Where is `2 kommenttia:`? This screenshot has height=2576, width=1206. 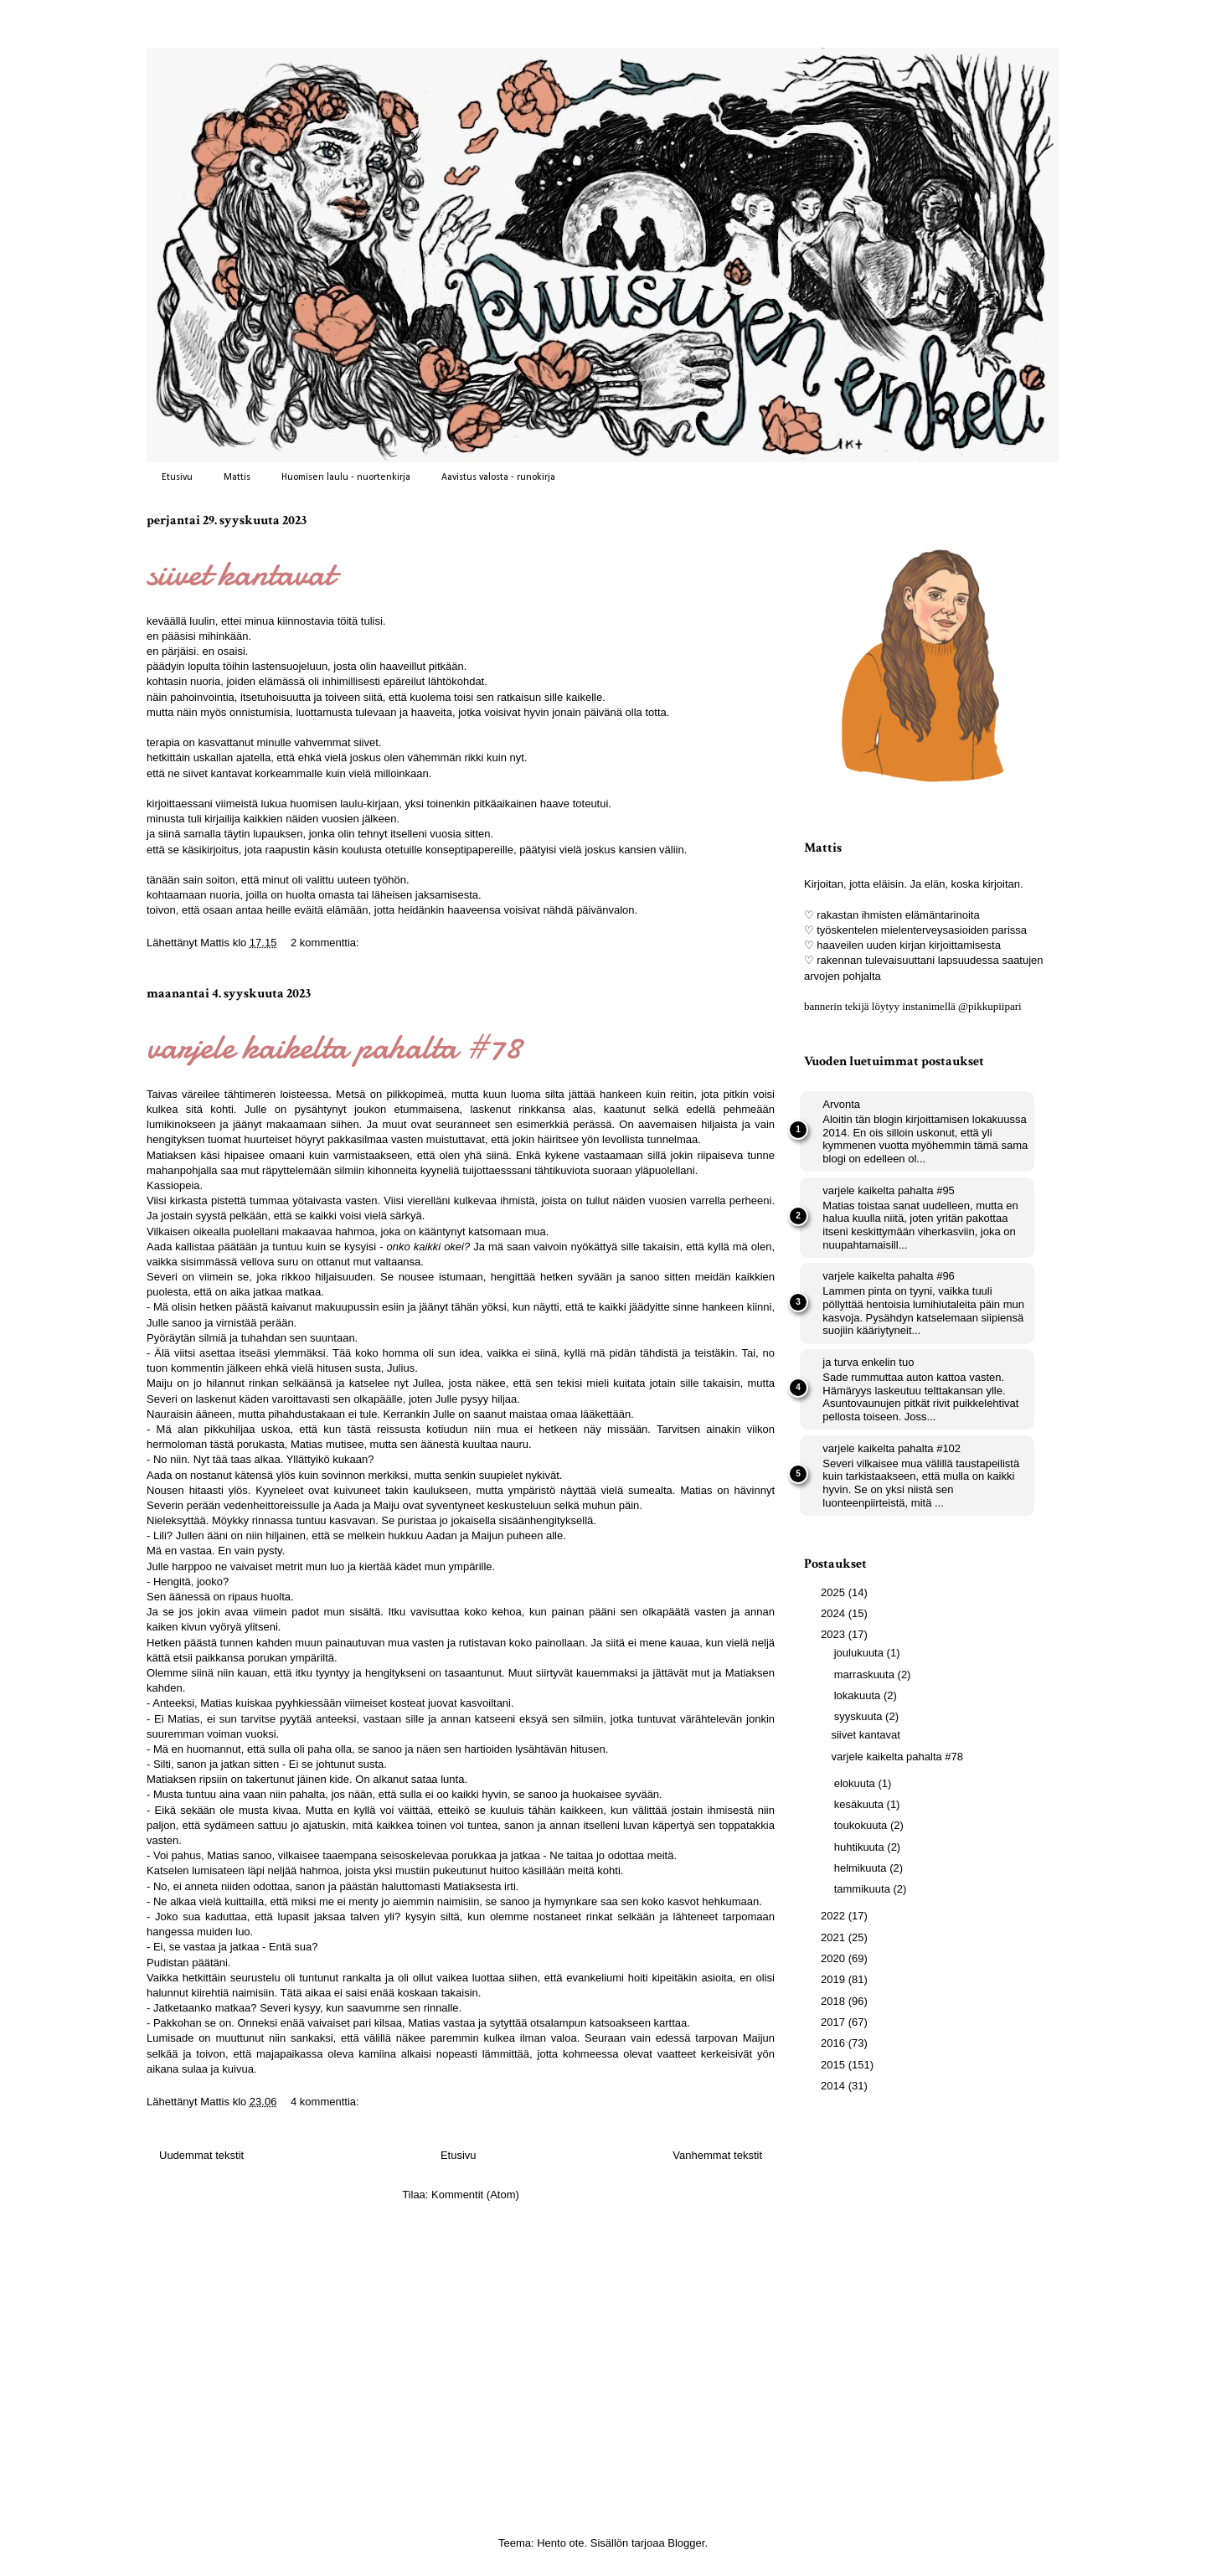
2 kommenttia: is located at coordinates (326, 942).